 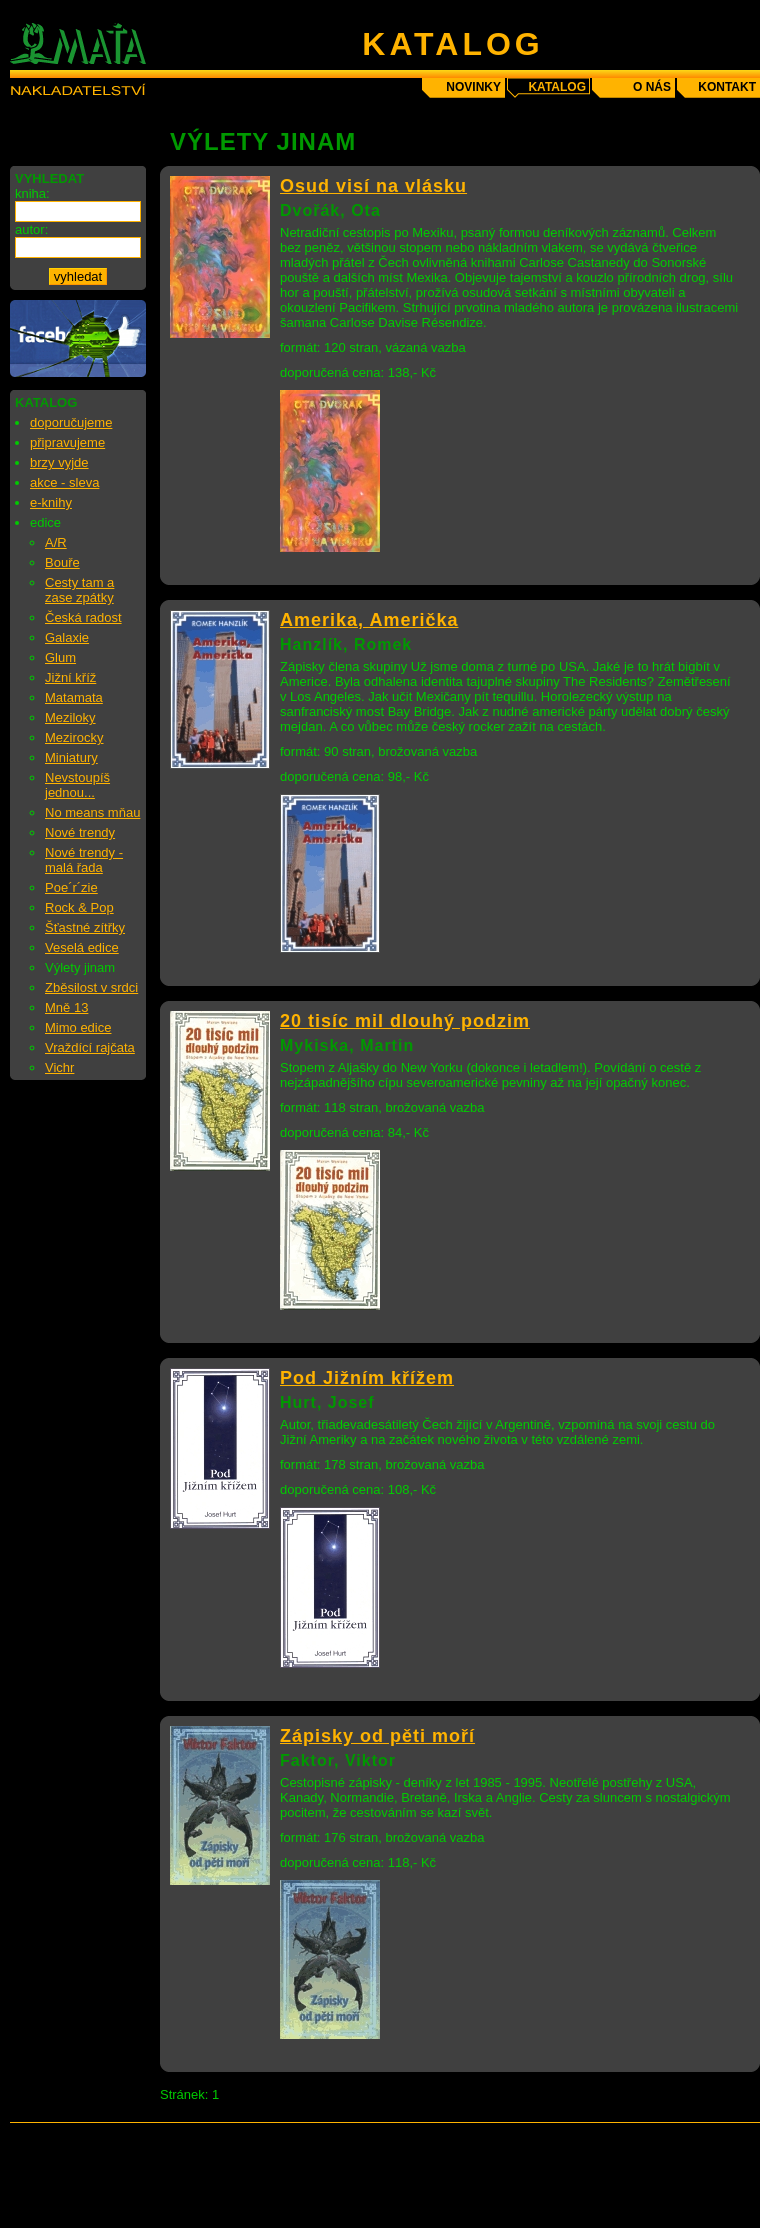 What do you see at coordinates (74, 737) in the screenshot?
I see `Mezirocky` at bounding box center [74, 737].